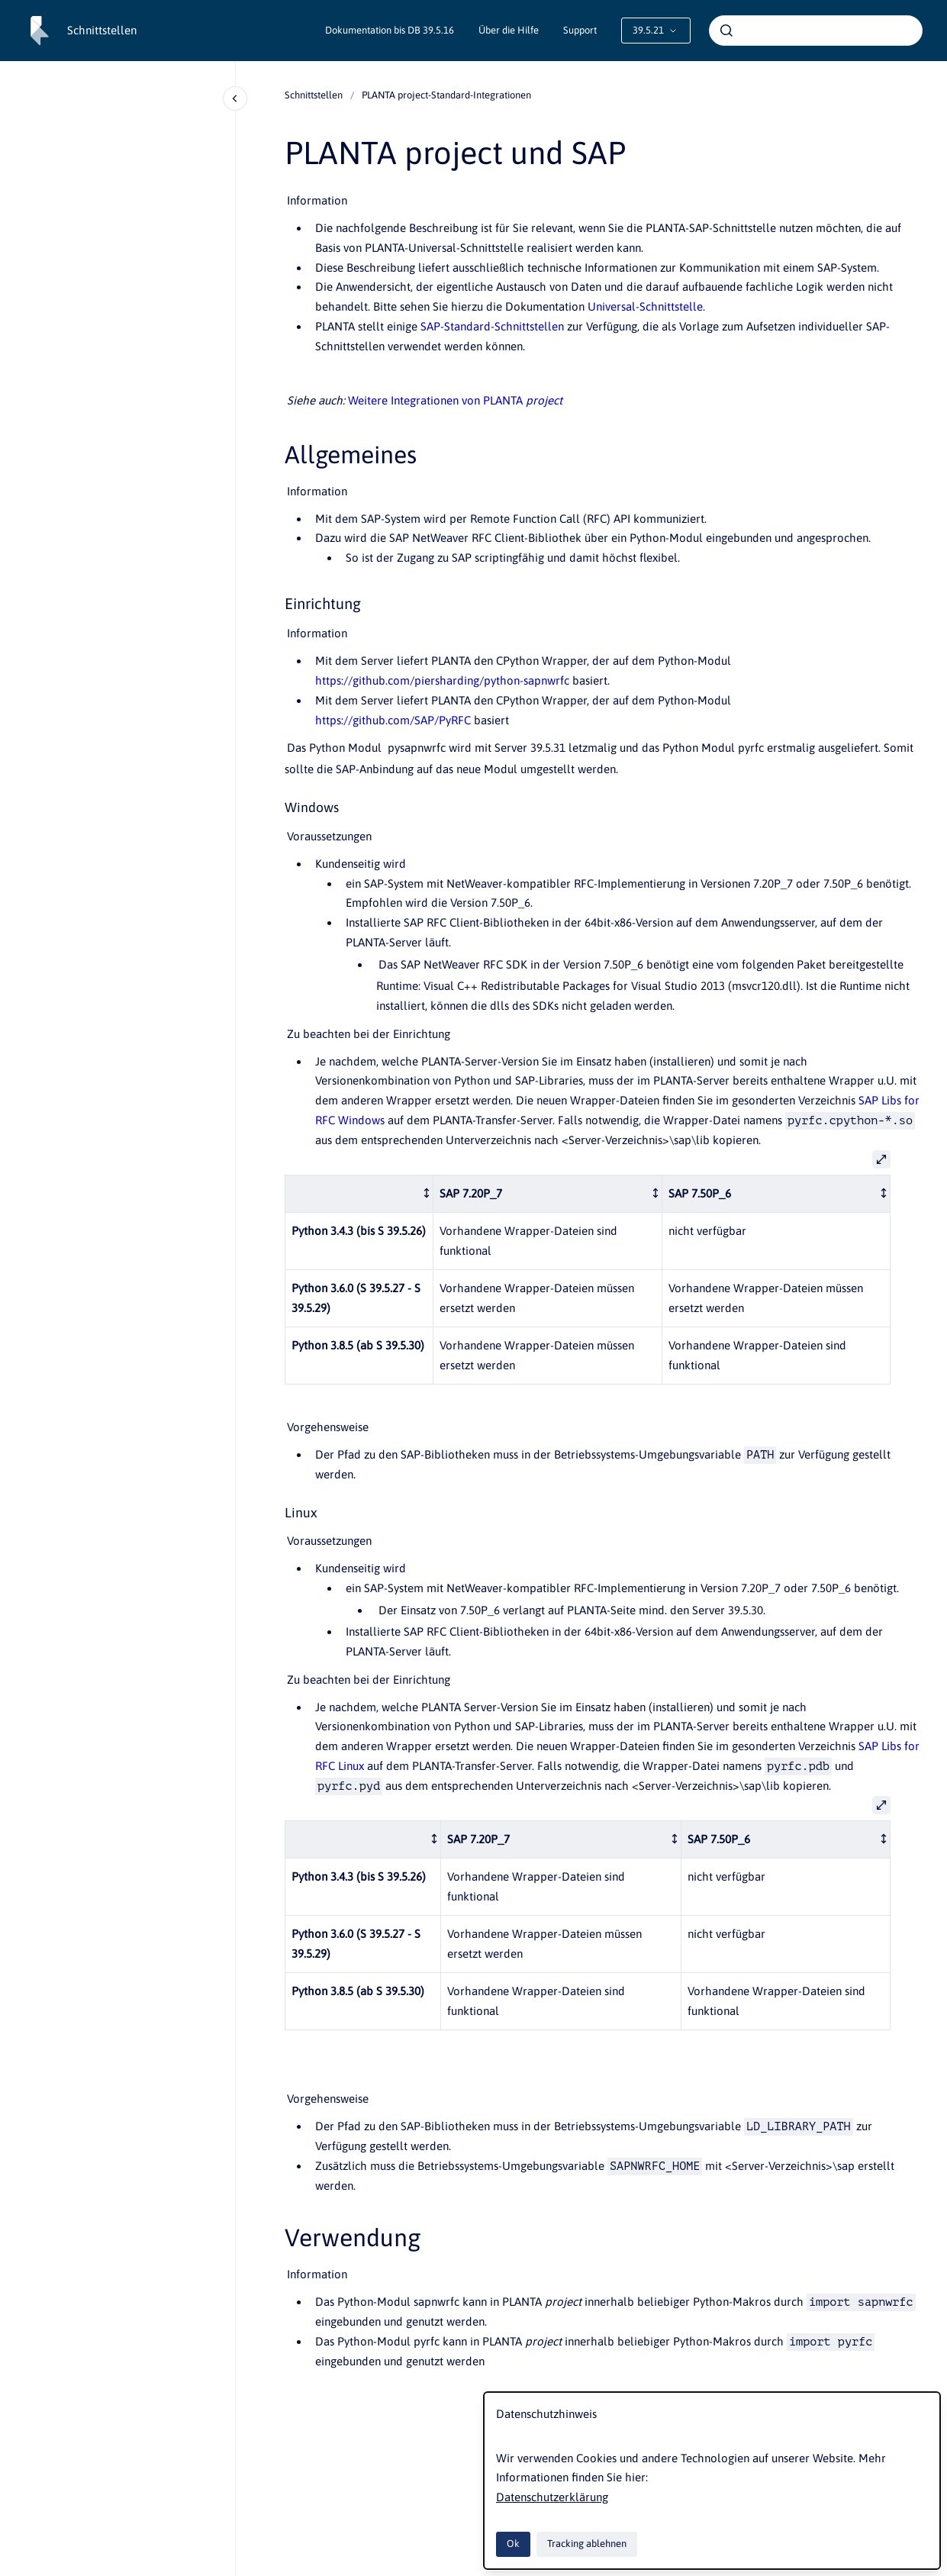  Describe the element at coordinates (513, 2543) in the screenshot. I see `Ok` at that location.